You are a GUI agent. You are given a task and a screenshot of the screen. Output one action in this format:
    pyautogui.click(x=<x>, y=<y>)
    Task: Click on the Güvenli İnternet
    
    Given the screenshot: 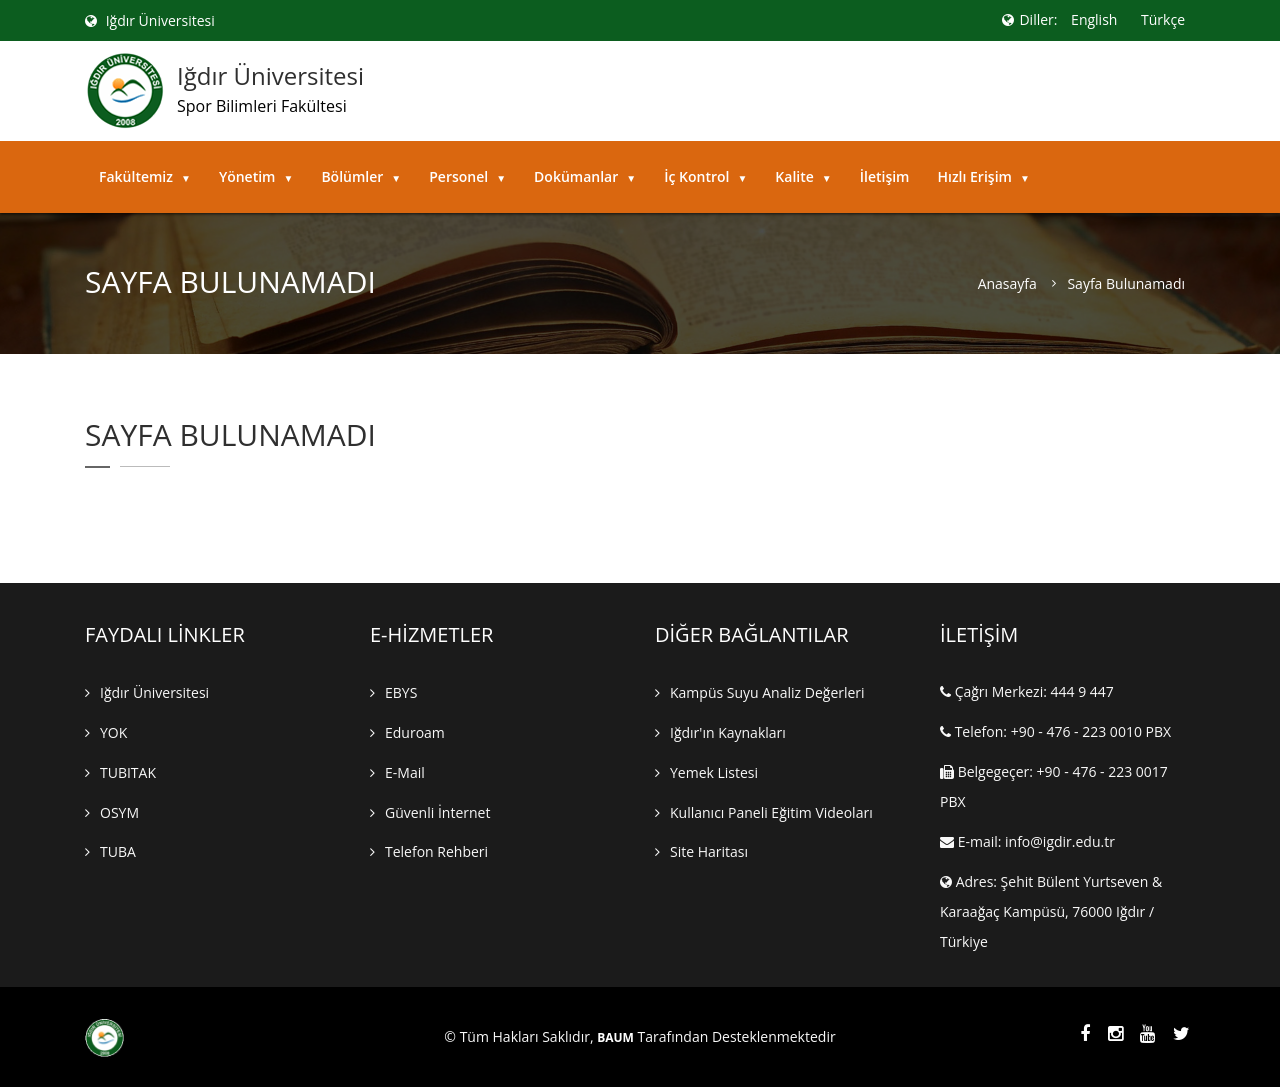 What is the action you would take?
    pyautogui.click(x=437, y=812)
    